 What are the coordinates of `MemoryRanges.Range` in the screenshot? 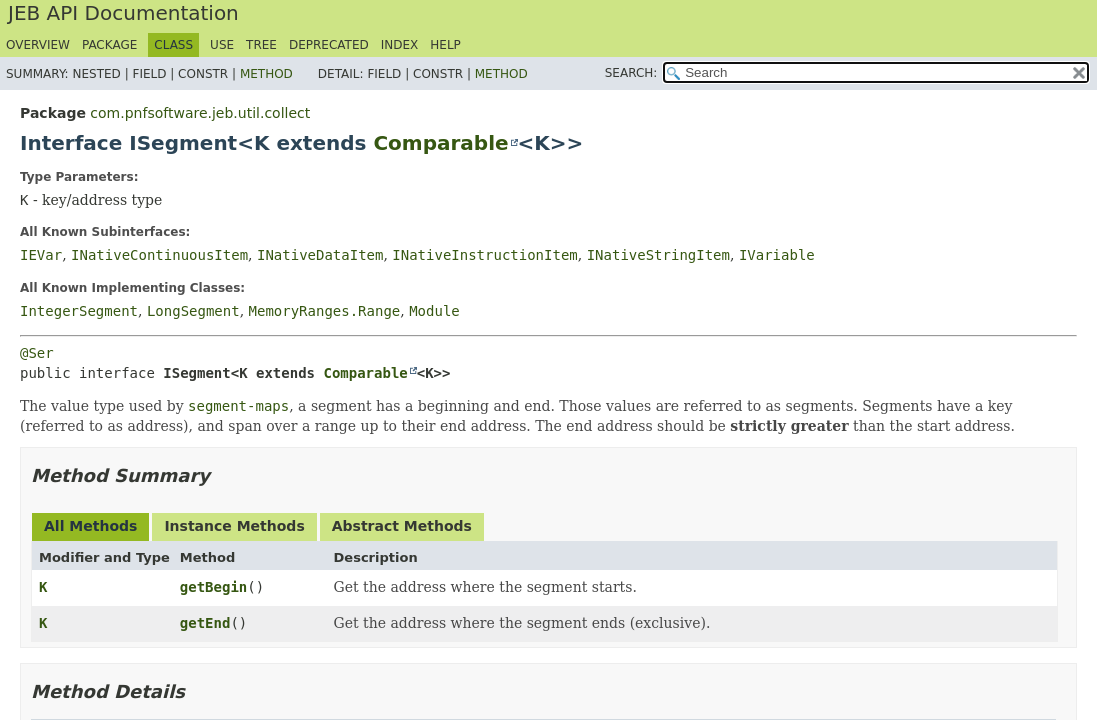 It's located at (325, 311).